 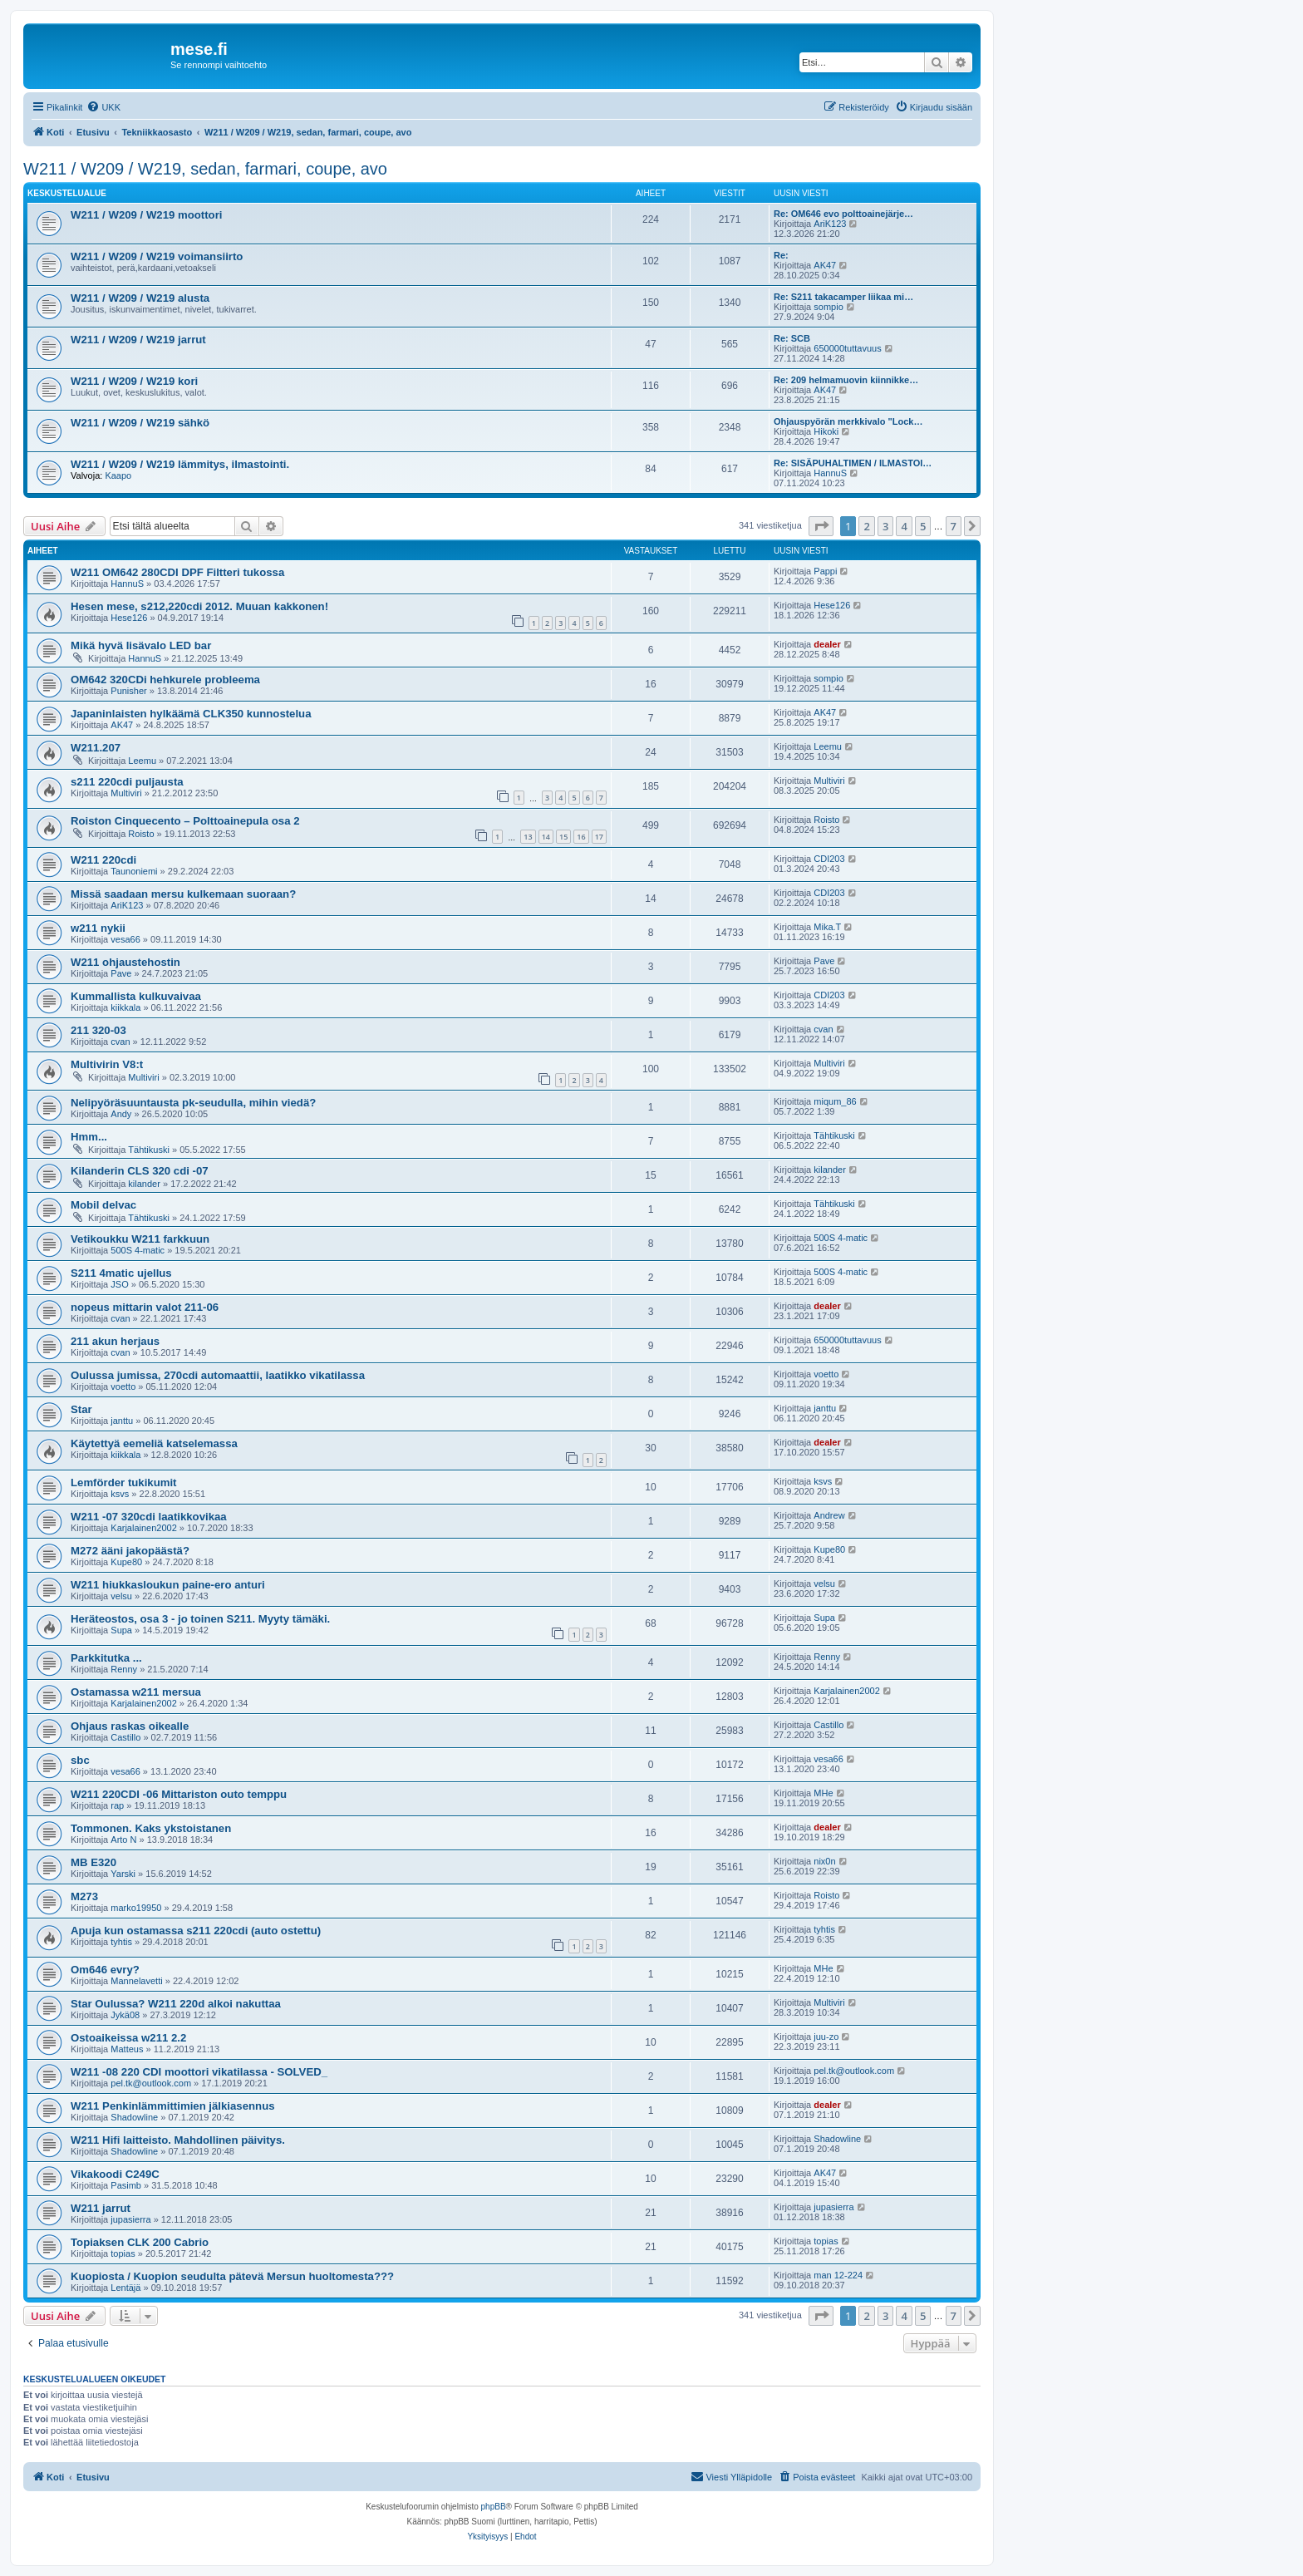 I want to click on phpBB, so click(x=493, y=2506).